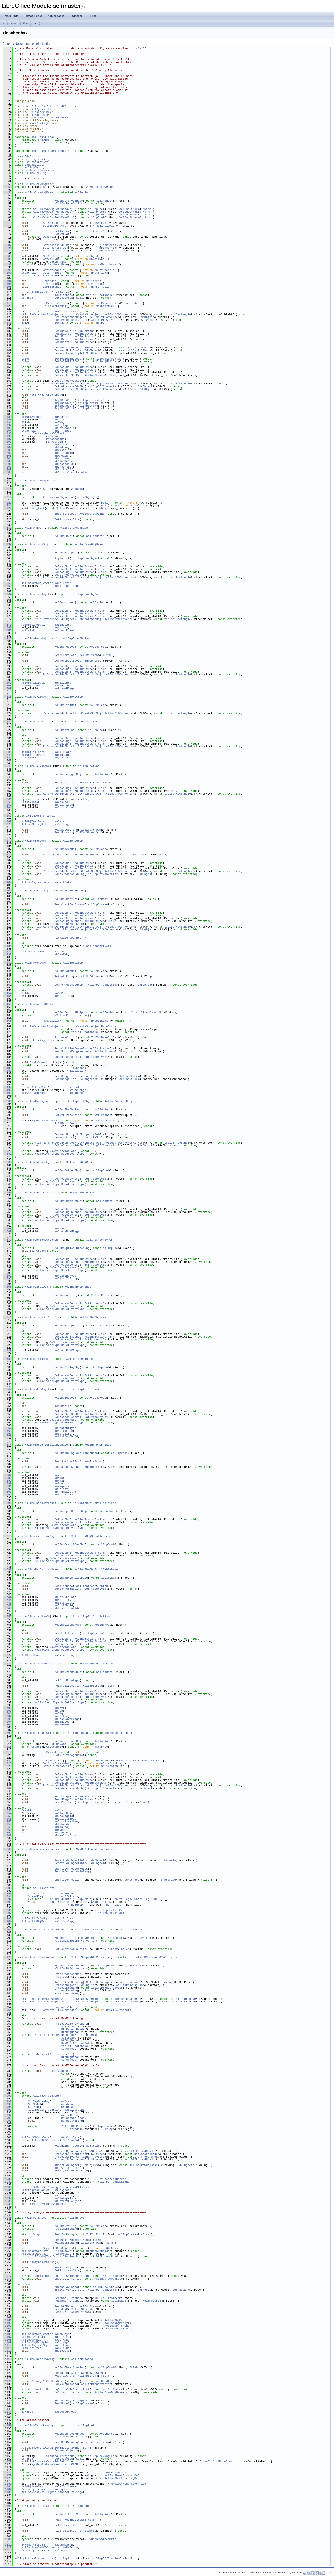  What do you see at coordinates (7, 1899) in the screenshot?
I see `892` at bounding box center [7, 1899].